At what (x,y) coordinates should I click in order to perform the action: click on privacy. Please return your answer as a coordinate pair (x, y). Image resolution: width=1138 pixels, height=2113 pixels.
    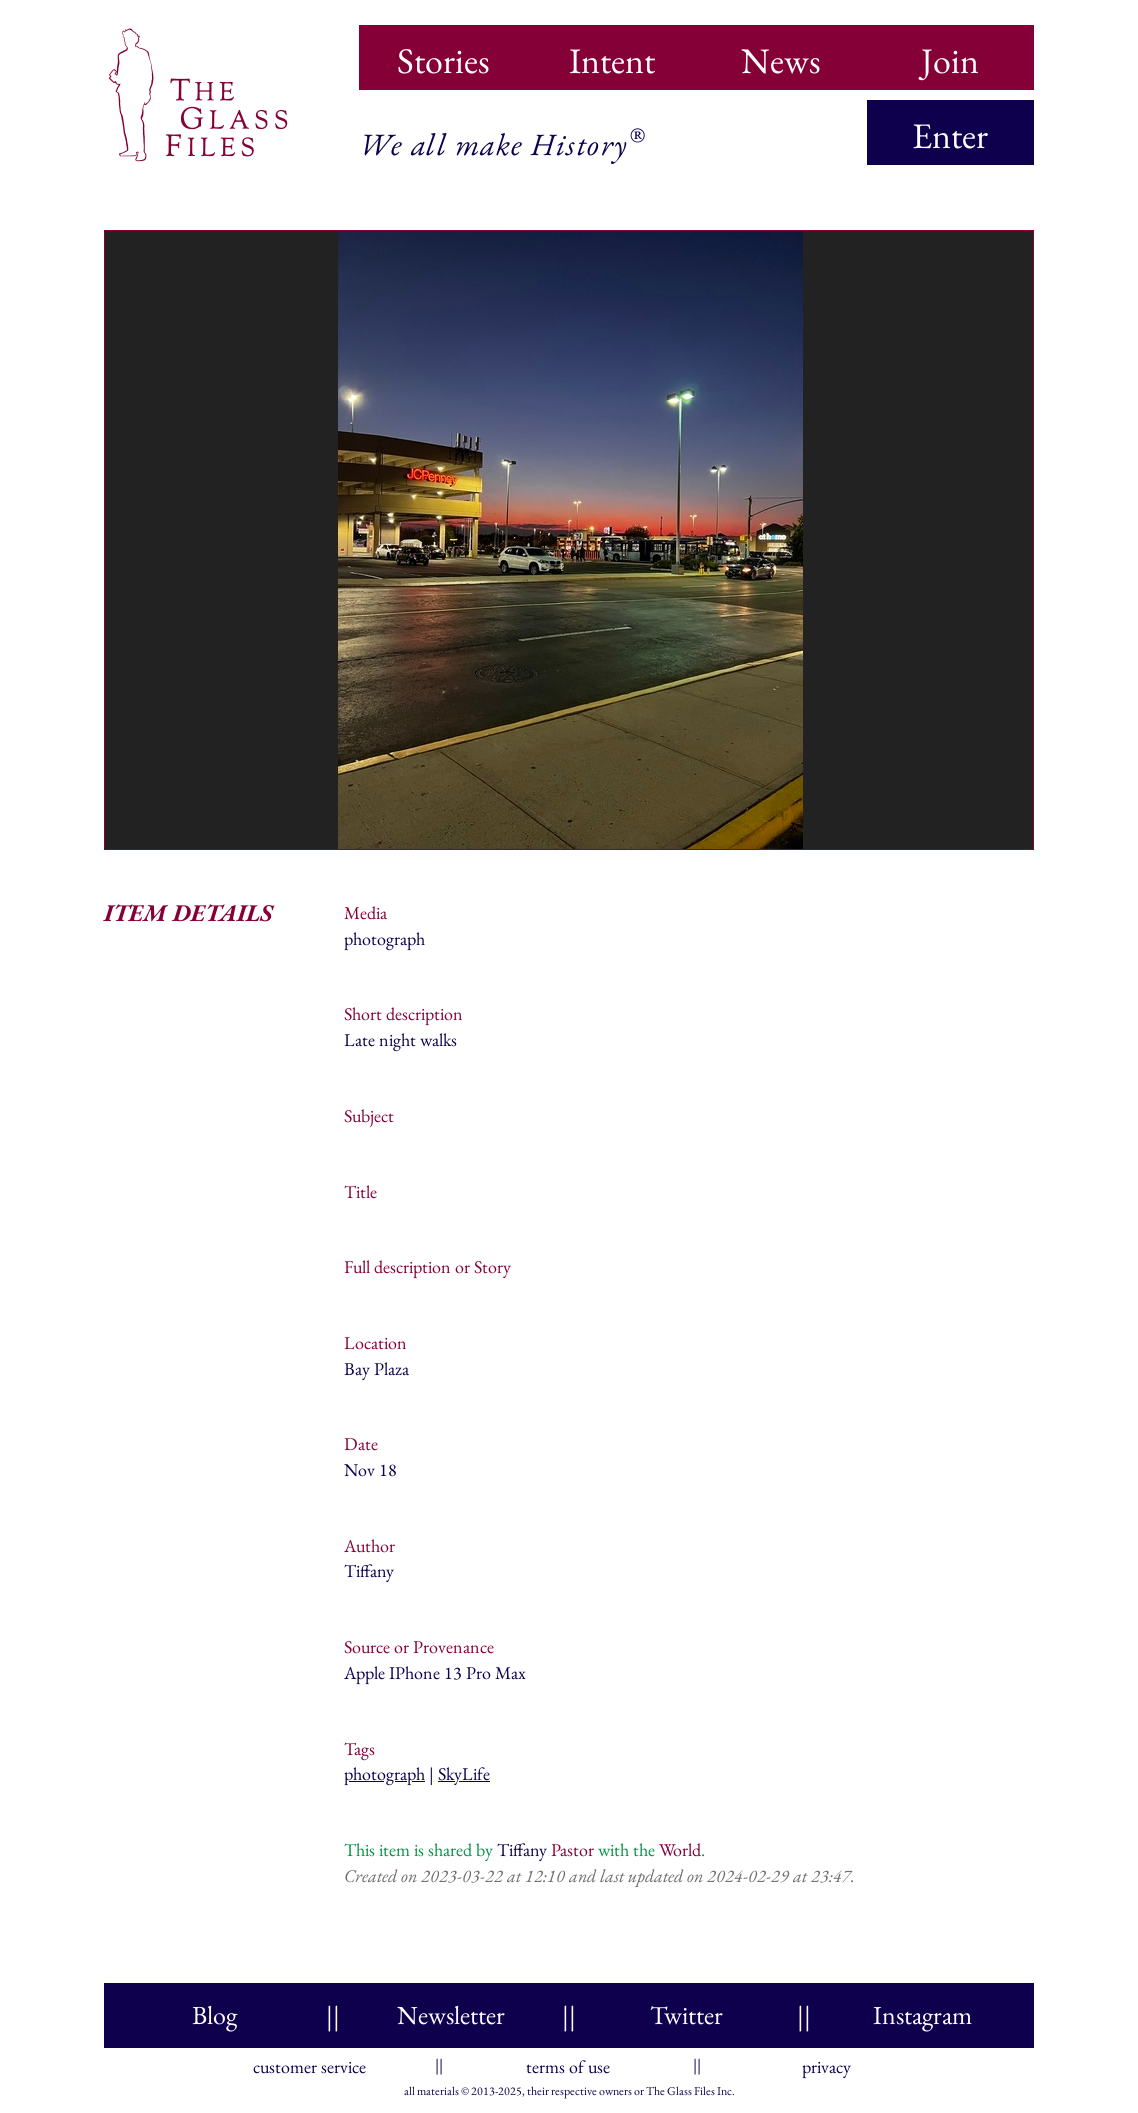
    Looking at the image, I should click on (826, 2062).